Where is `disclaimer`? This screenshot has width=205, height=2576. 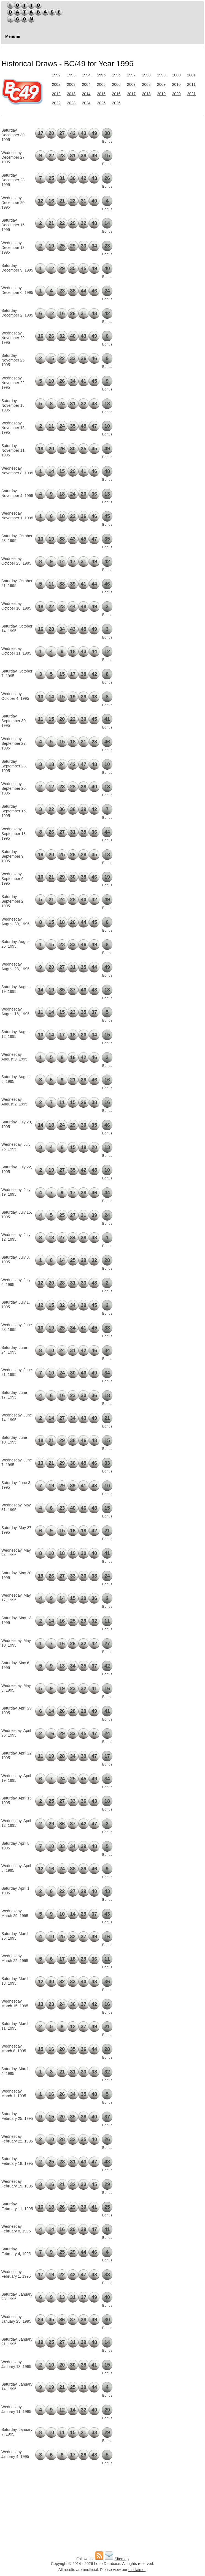
disclaimer is located at coordinates (136, 2569).